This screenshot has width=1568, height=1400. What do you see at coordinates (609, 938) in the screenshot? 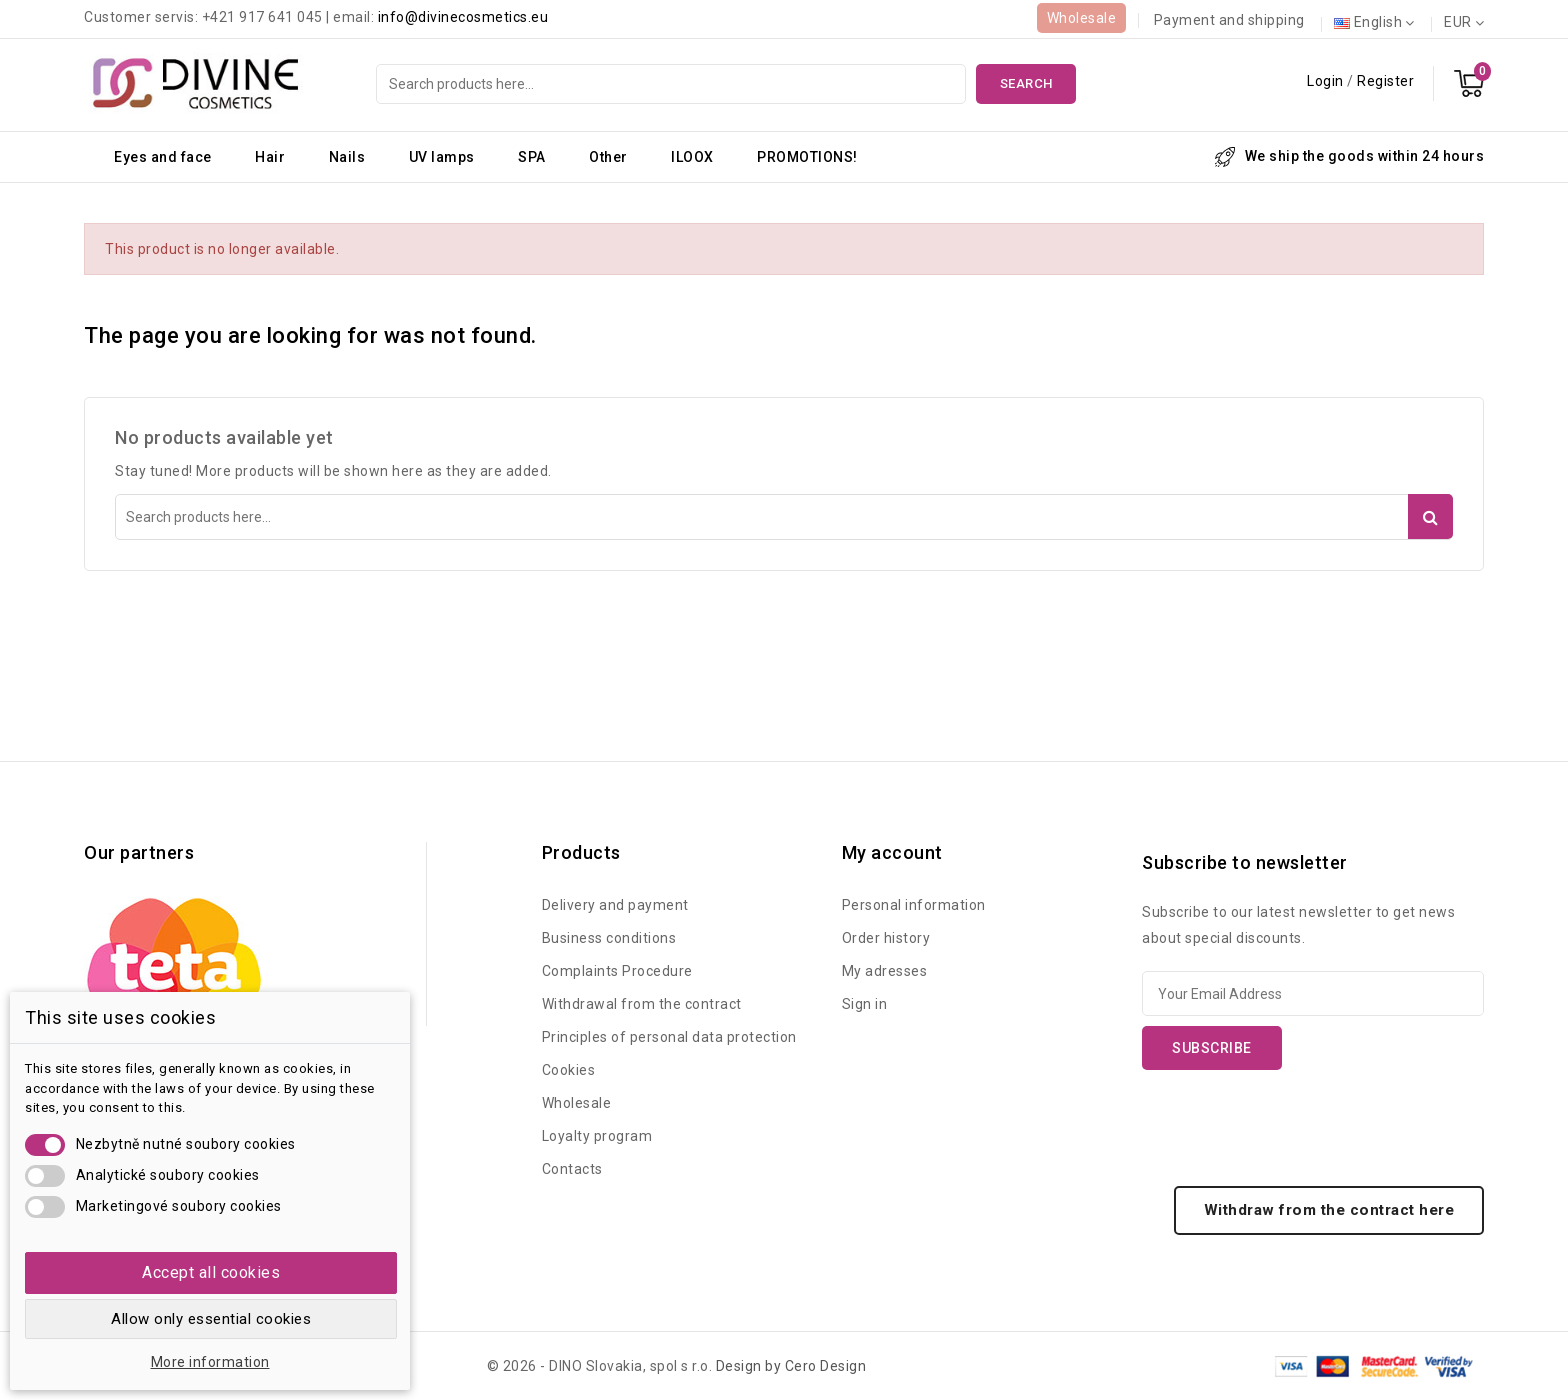
I see `Business conditions` at bounding box center [609, 938].